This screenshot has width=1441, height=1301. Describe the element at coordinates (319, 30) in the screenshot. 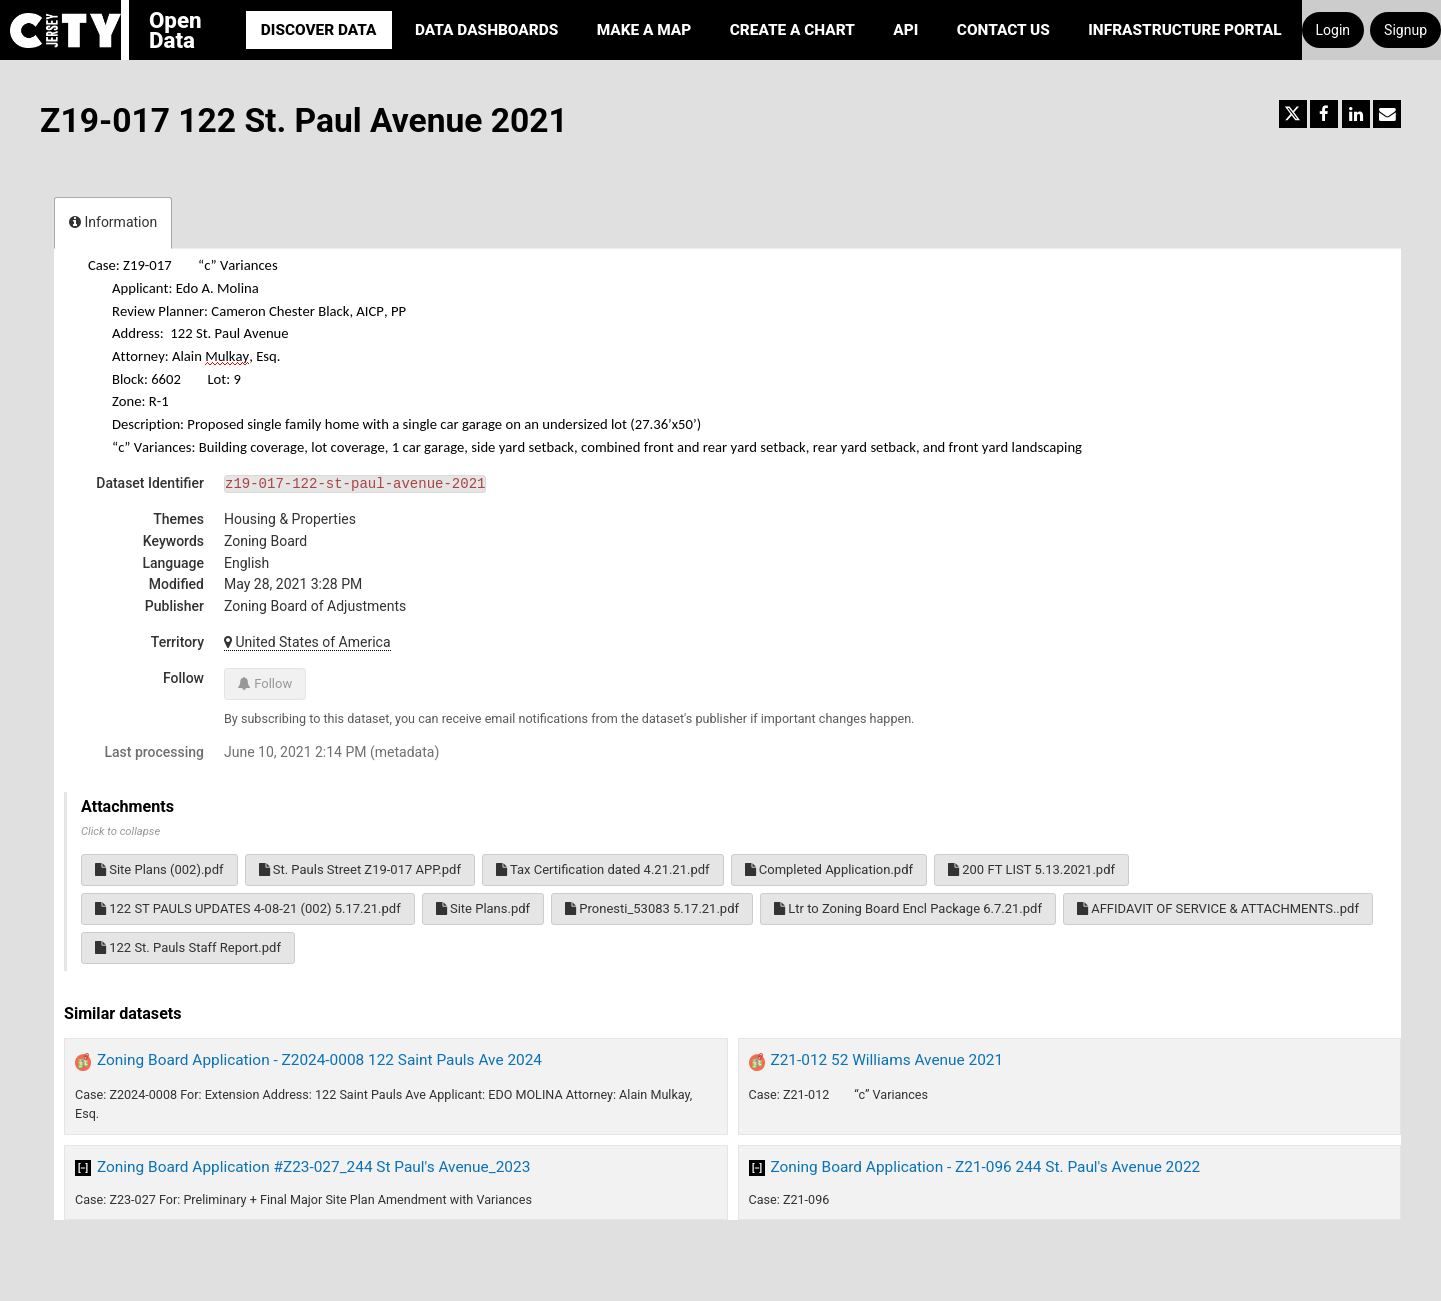

I see `Discover Data` at that location.